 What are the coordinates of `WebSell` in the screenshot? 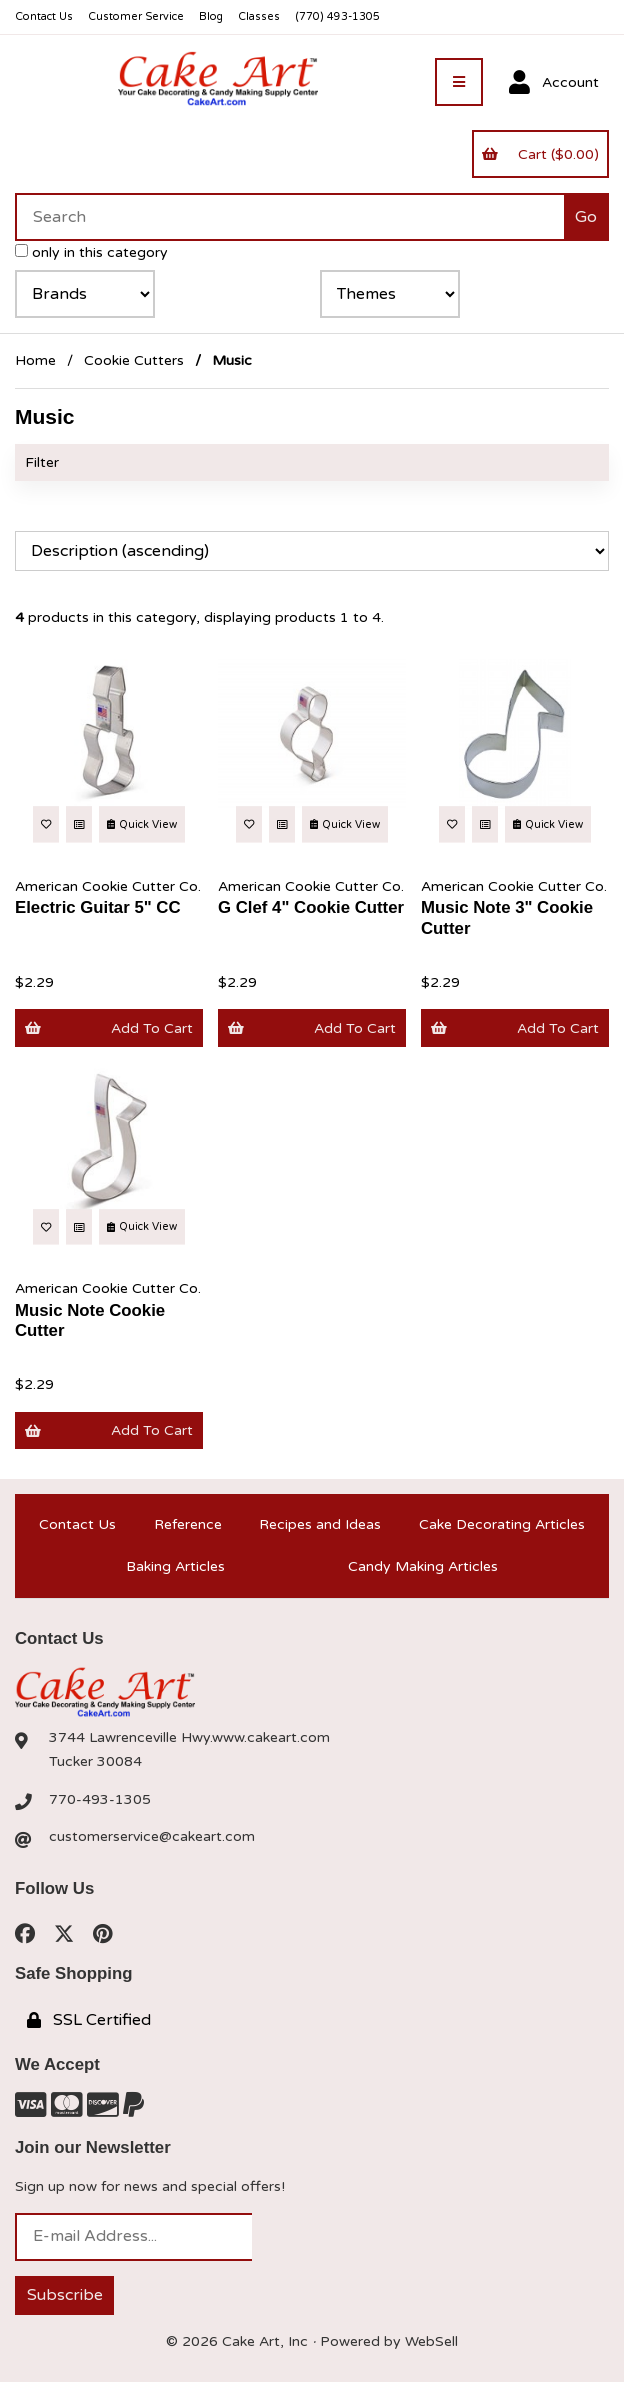 It's located at (431, 2341).